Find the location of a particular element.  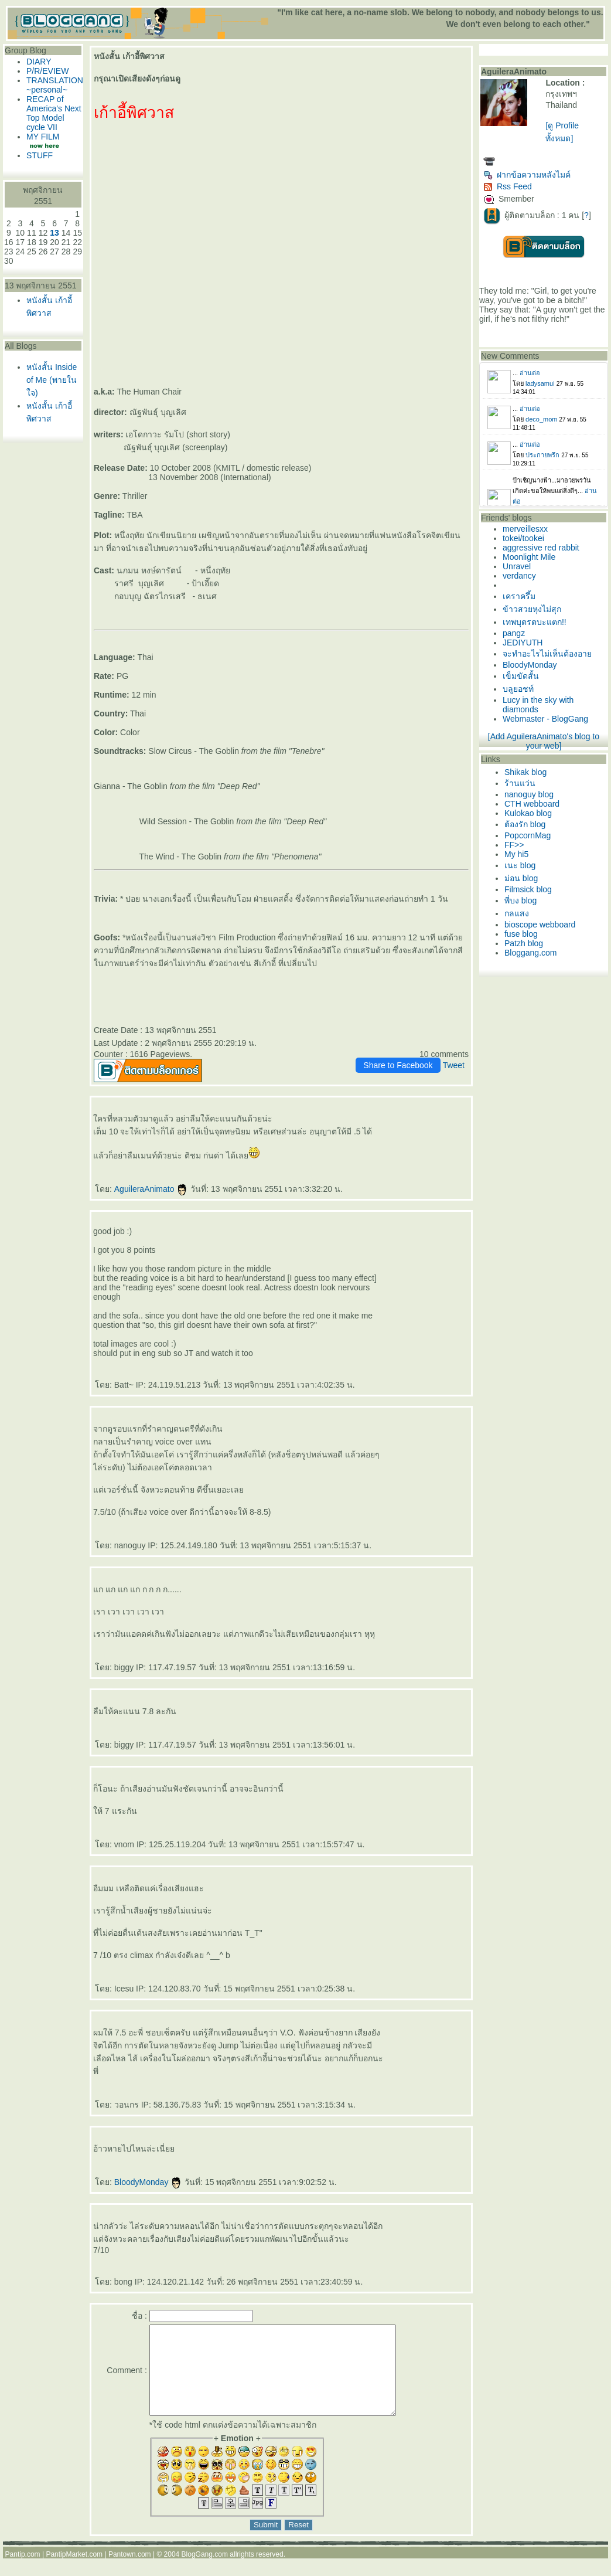

Kulokao blog is located at coordinates (528, 813).